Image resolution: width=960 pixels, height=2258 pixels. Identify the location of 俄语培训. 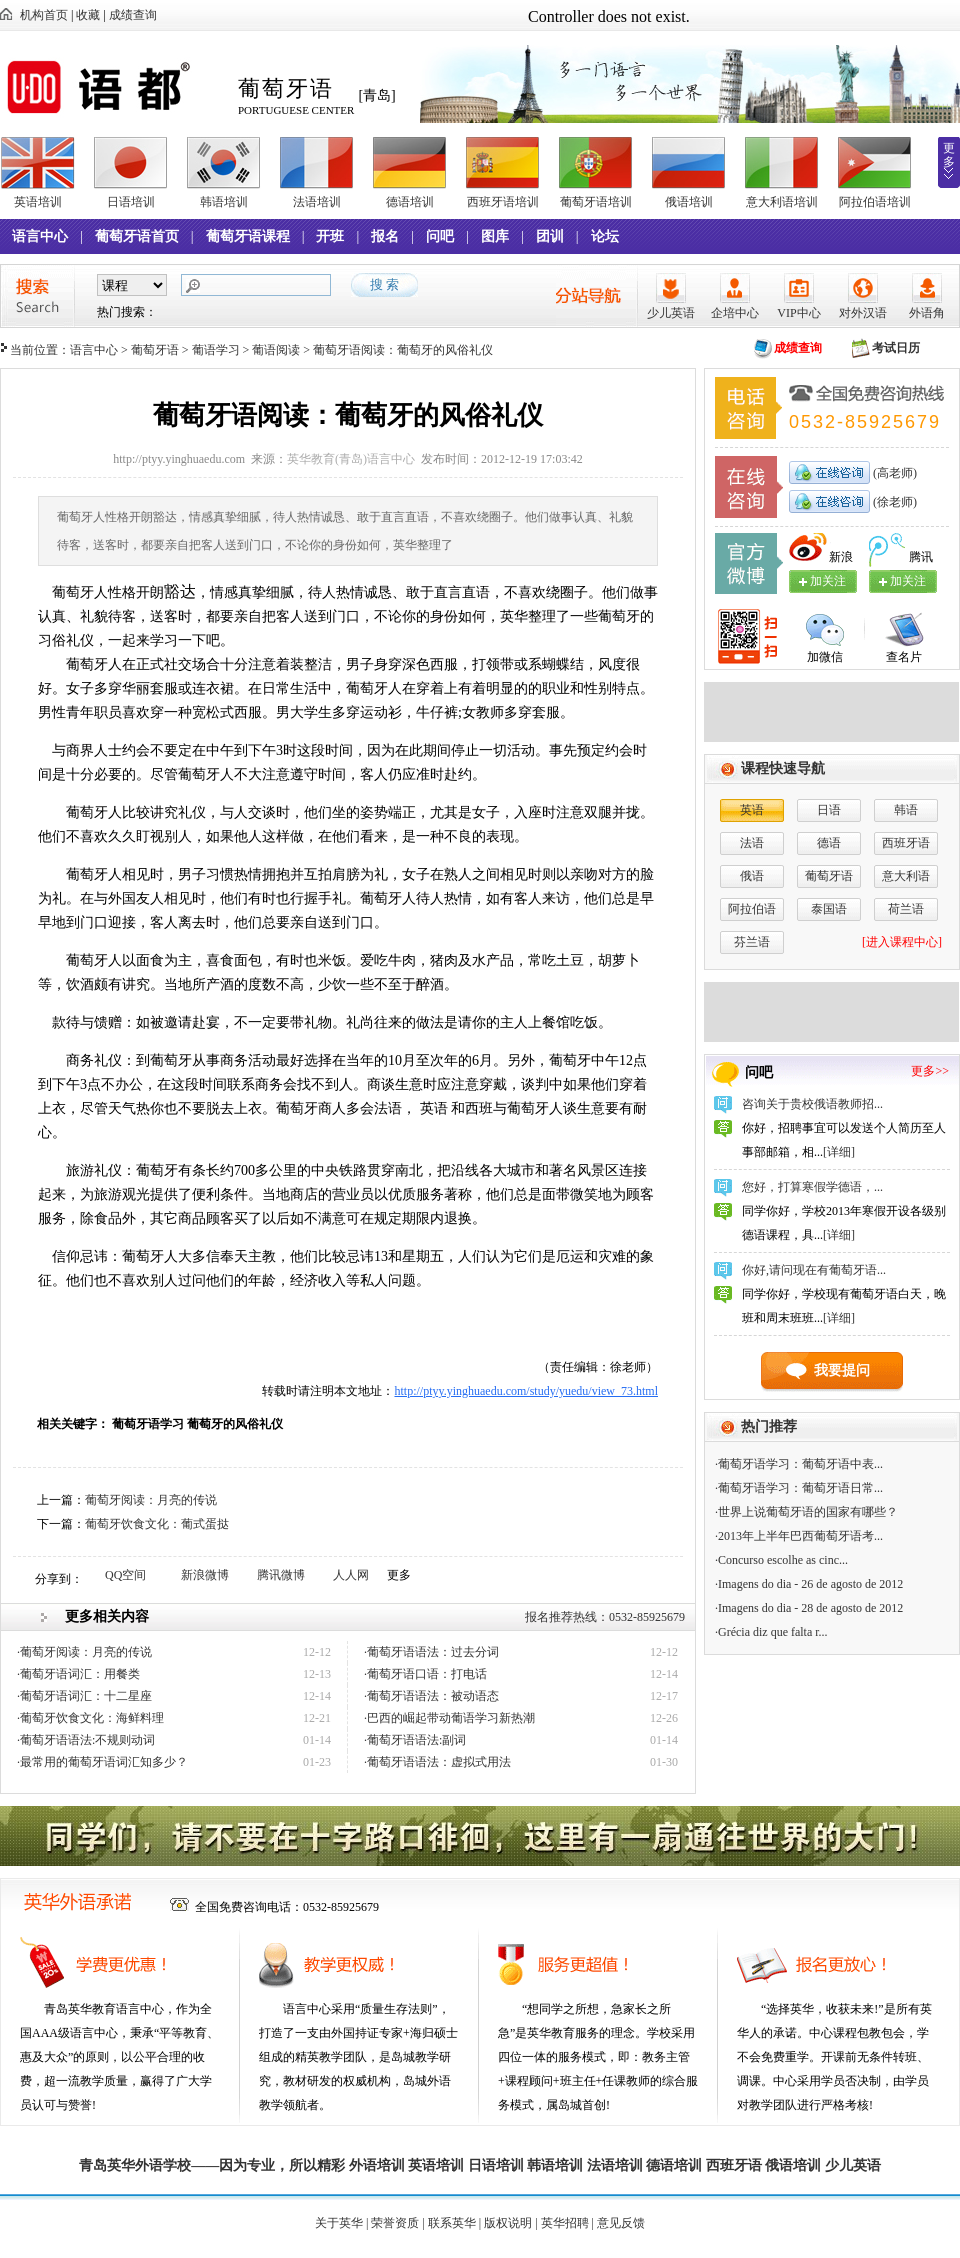
(689, 202).